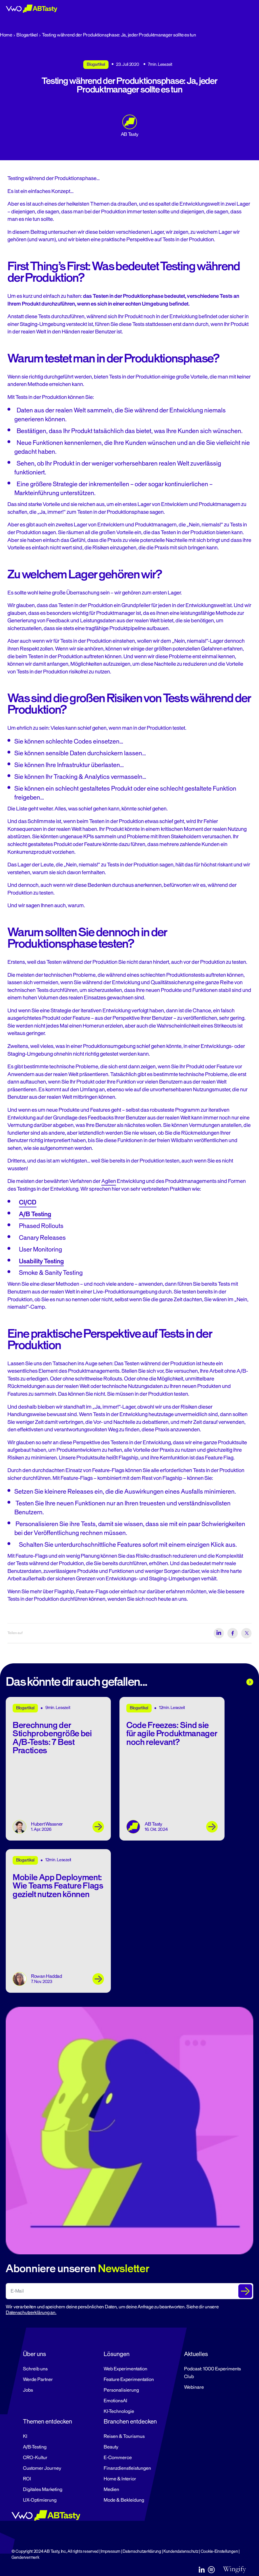 This screenshot has width=259, height=2576. I want to click on Web Experimentation, so click(125, 2369).